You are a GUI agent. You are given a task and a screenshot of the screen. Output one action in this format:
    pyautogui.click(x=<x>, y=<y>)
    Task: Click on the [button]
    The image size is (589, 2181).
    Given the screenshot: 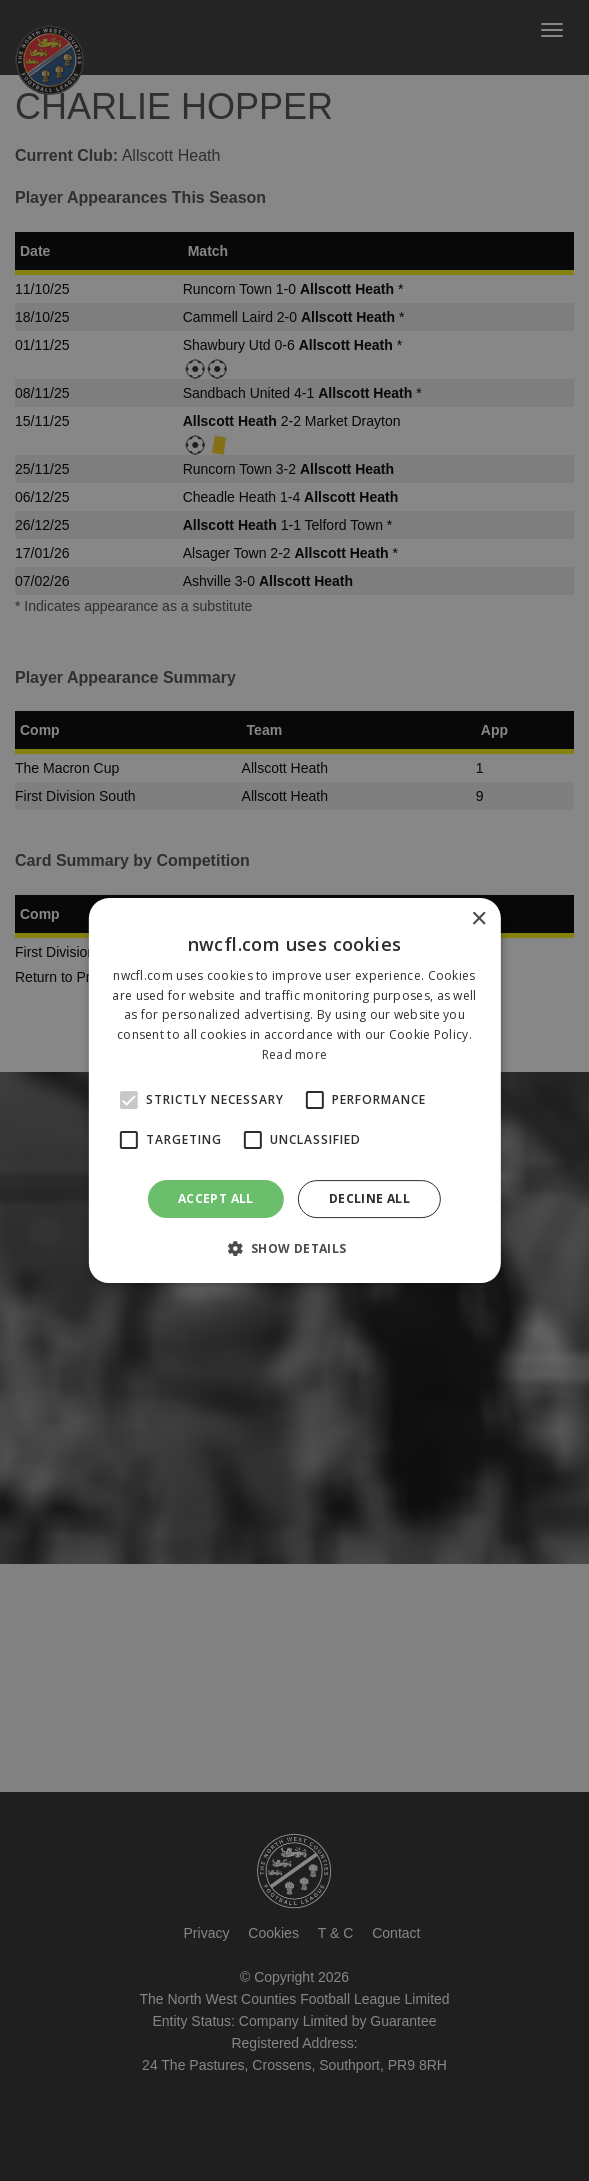 What is the action you would take?
    pyautogui.click(x=294, y=1248)
    